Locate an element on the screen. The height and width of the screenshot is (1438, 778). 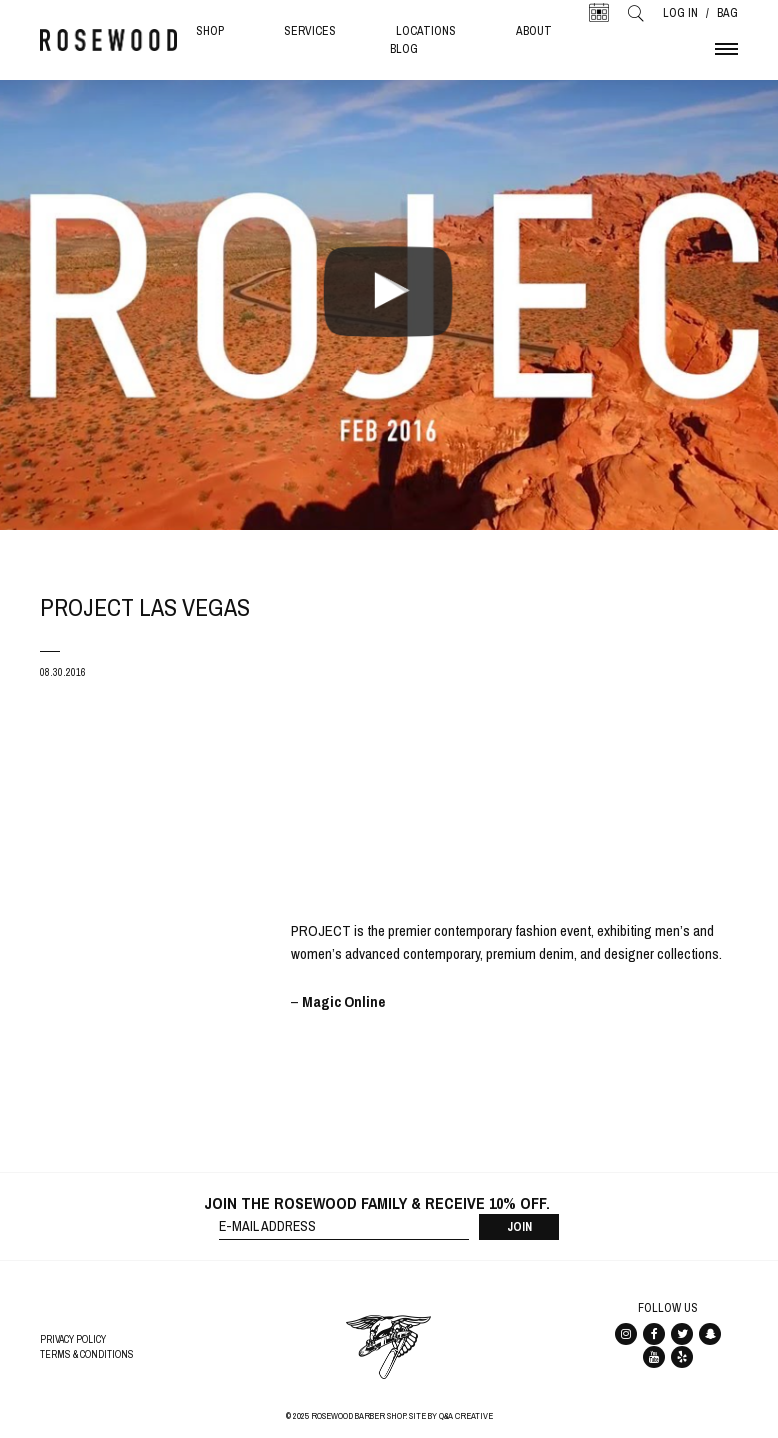
Privacy Policy is located at coordinates (73, 1339).